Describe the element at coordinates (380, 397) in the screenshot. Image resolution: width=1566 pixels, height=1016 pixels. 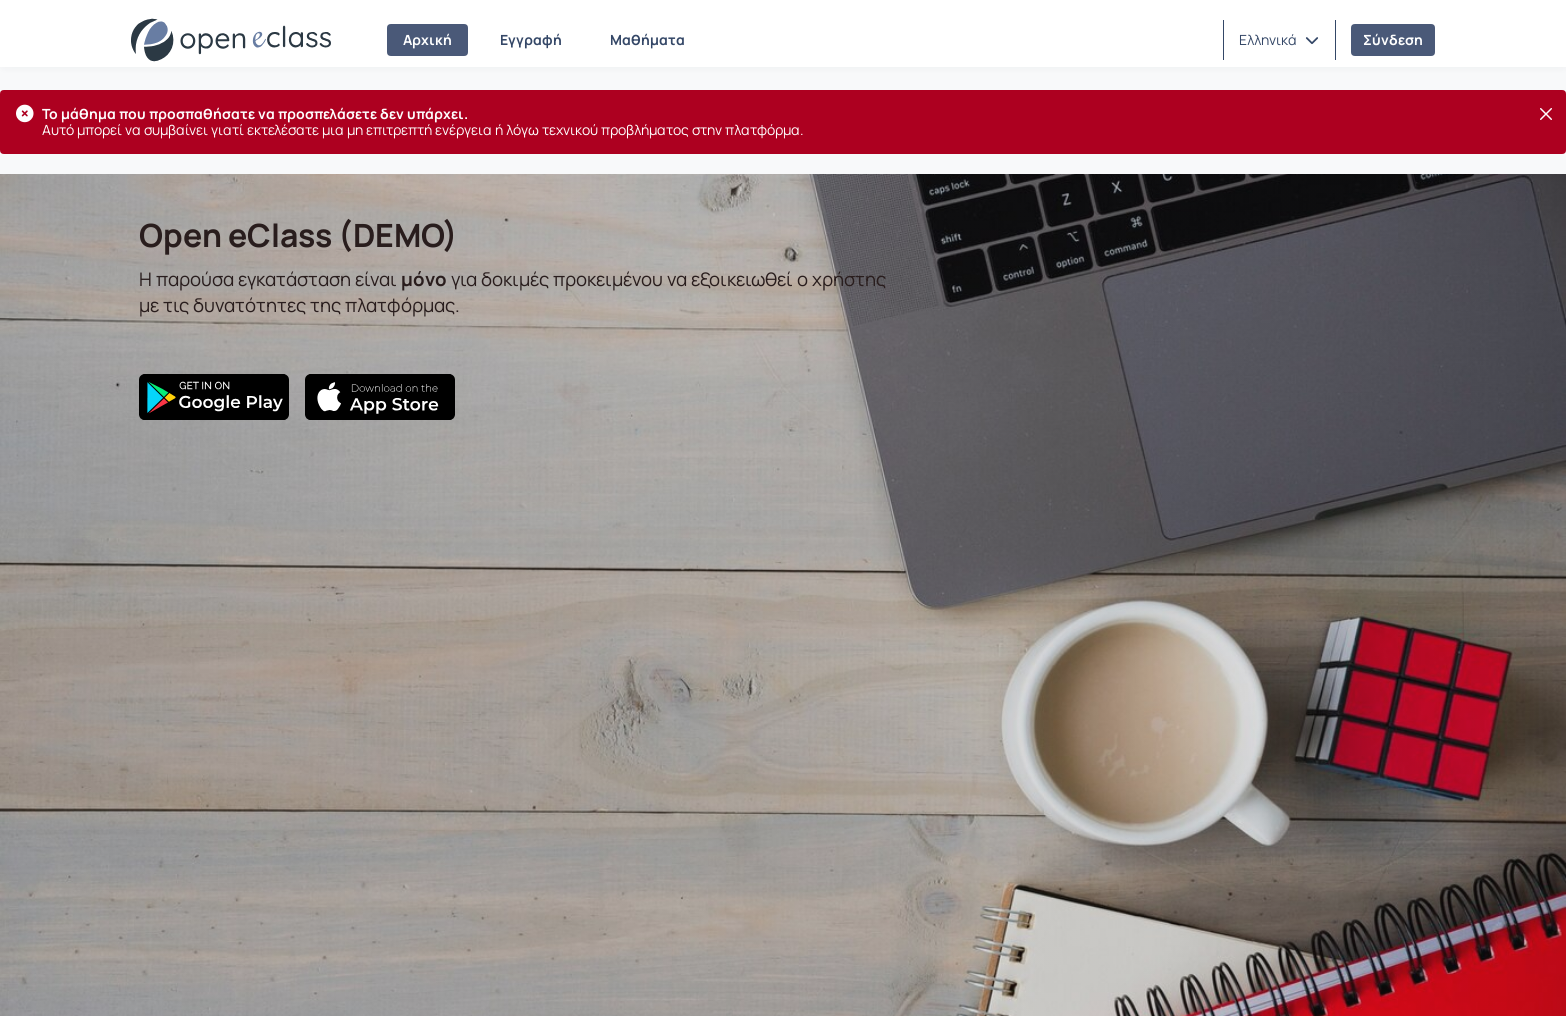
I see `[App Store]` at that location.